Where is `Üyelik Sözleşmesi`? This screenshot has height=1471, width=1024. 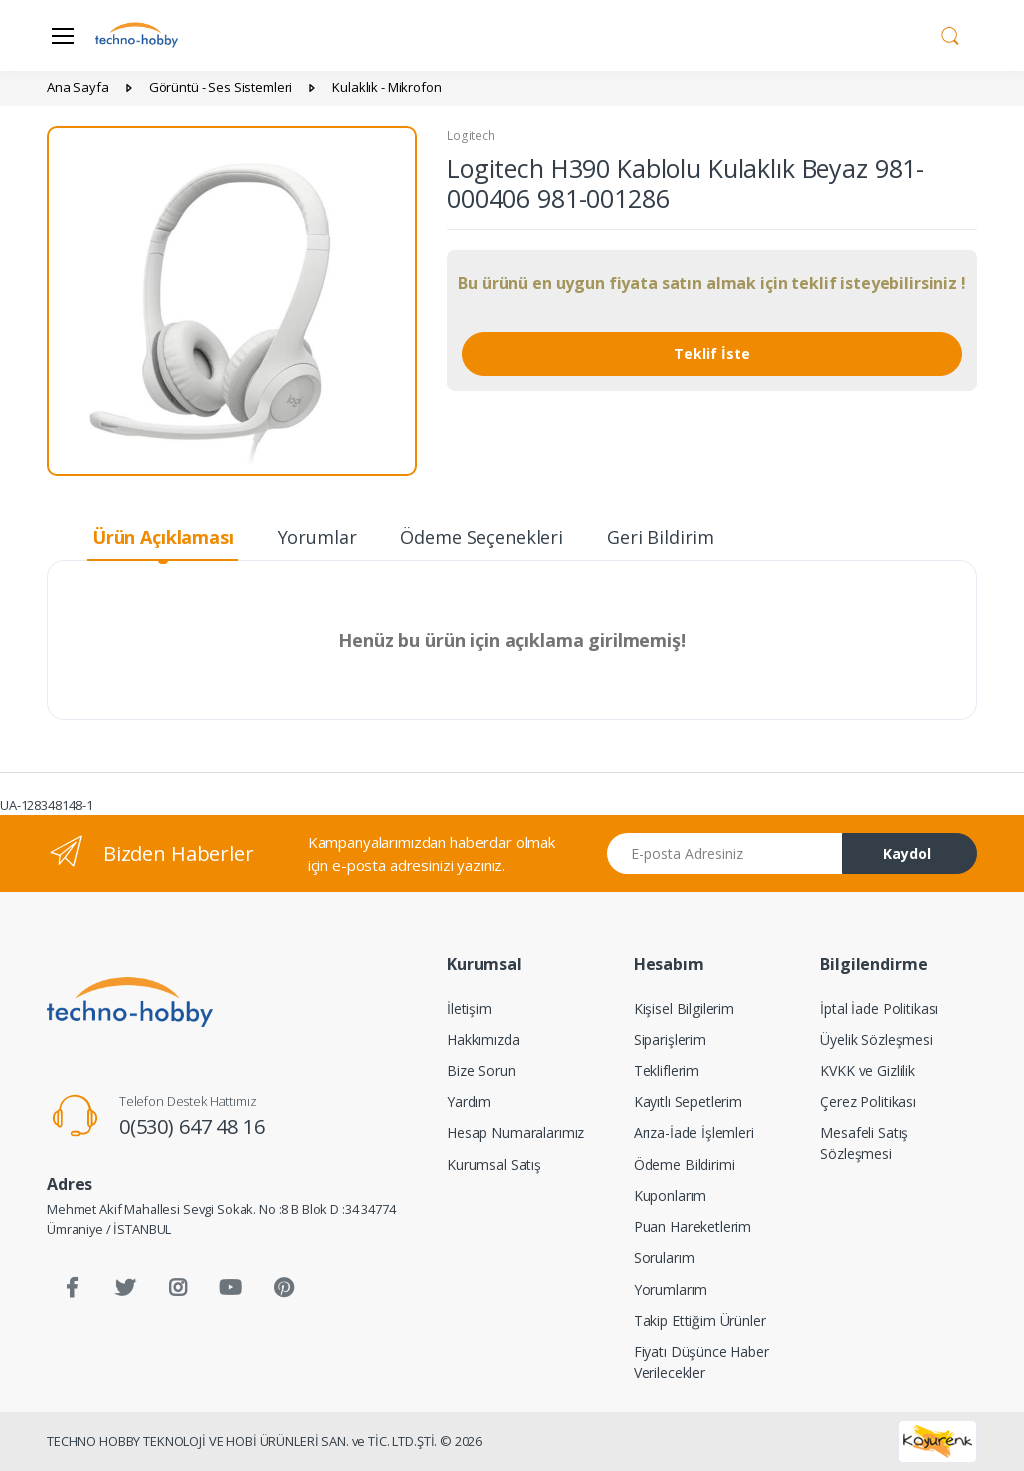 Üyelik Sözleşmesi is located at coordinates (876, 1039).